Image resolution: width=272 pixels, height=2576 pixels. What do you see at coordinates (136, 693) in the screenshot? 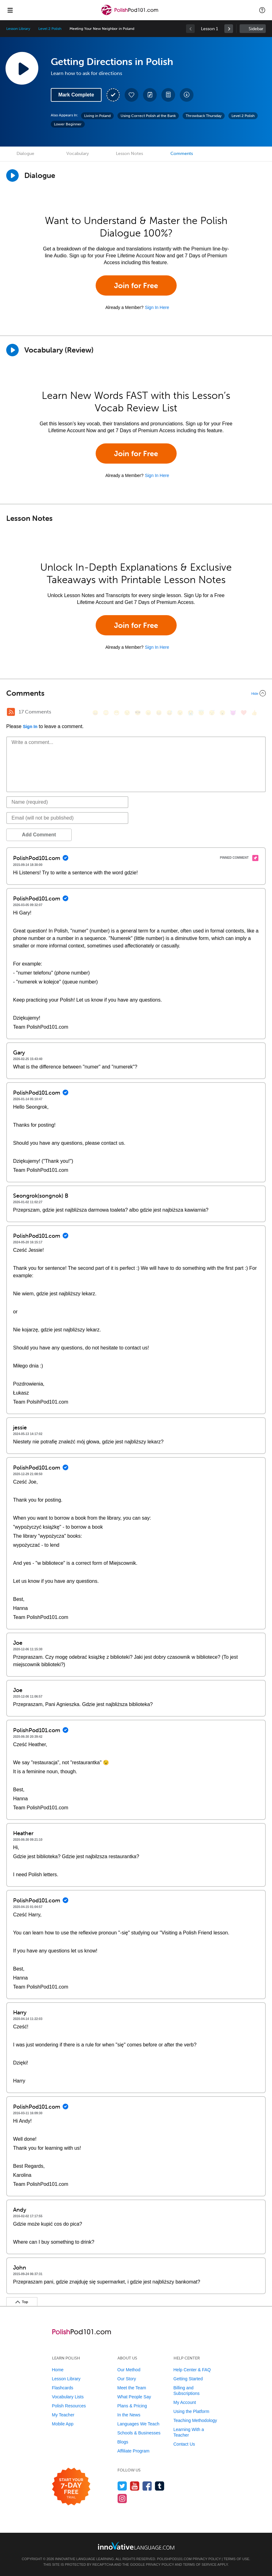
I see `[Collapse/Expand]` at bounding box center [136, 693].